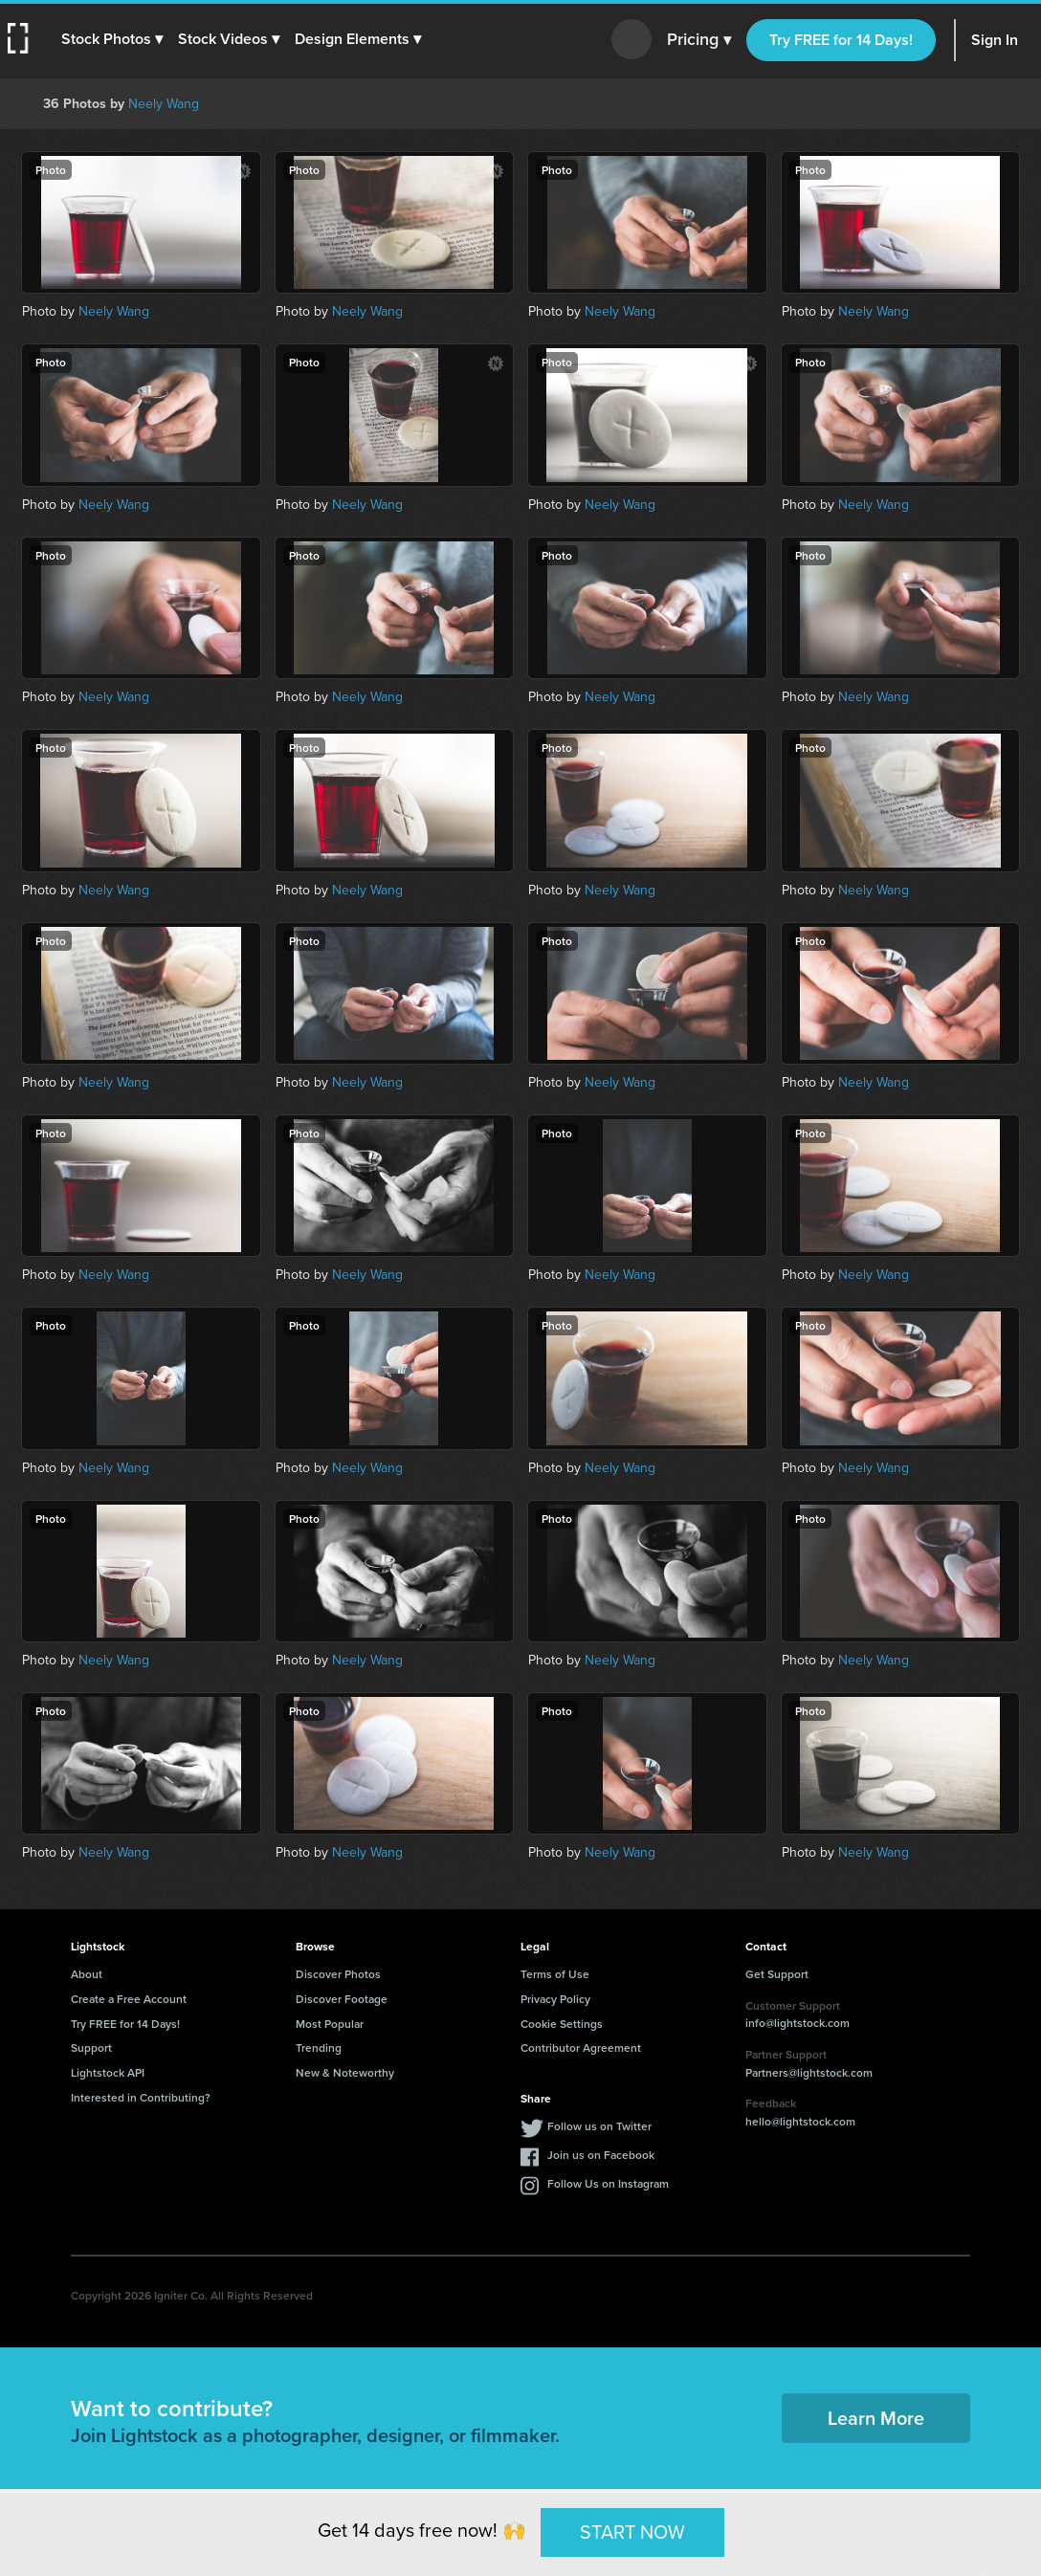 This screenshot has width=1041, height=2576. Describe the element at coordinates (319, 2047) in the screenshot. I see `Trending` at that location.